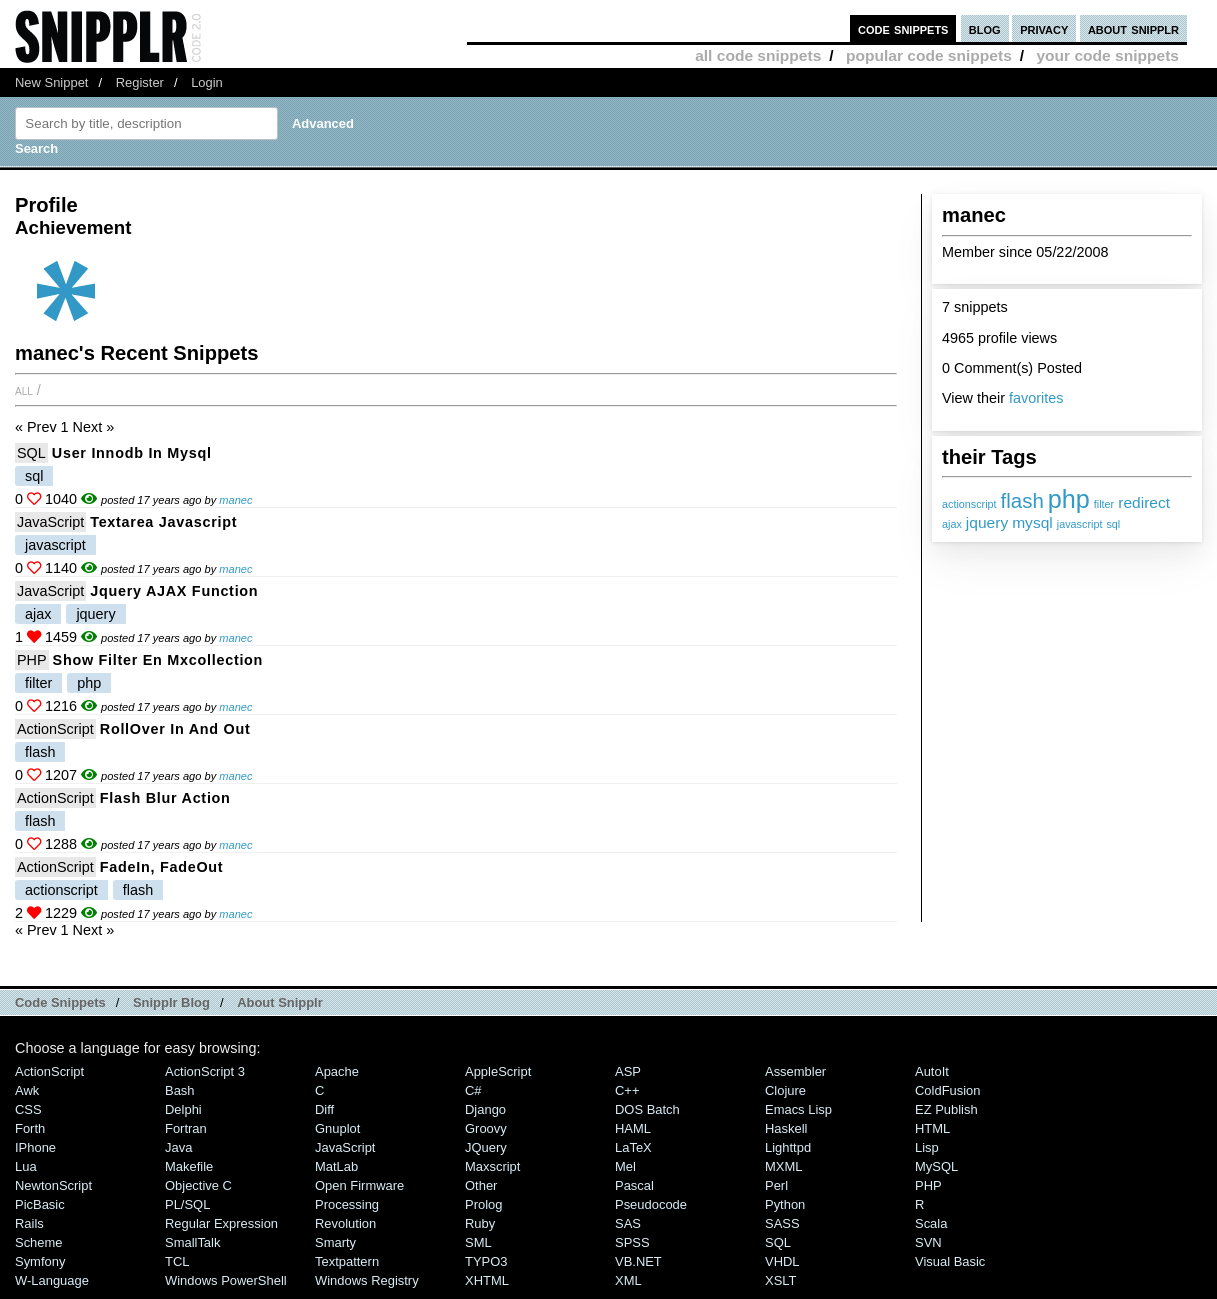 Image resolution: width=1217 pixels, height=1299 pixels. Describe the element at coordinates (758, 55) in the screenshot. I see `all code snippets` at that location.